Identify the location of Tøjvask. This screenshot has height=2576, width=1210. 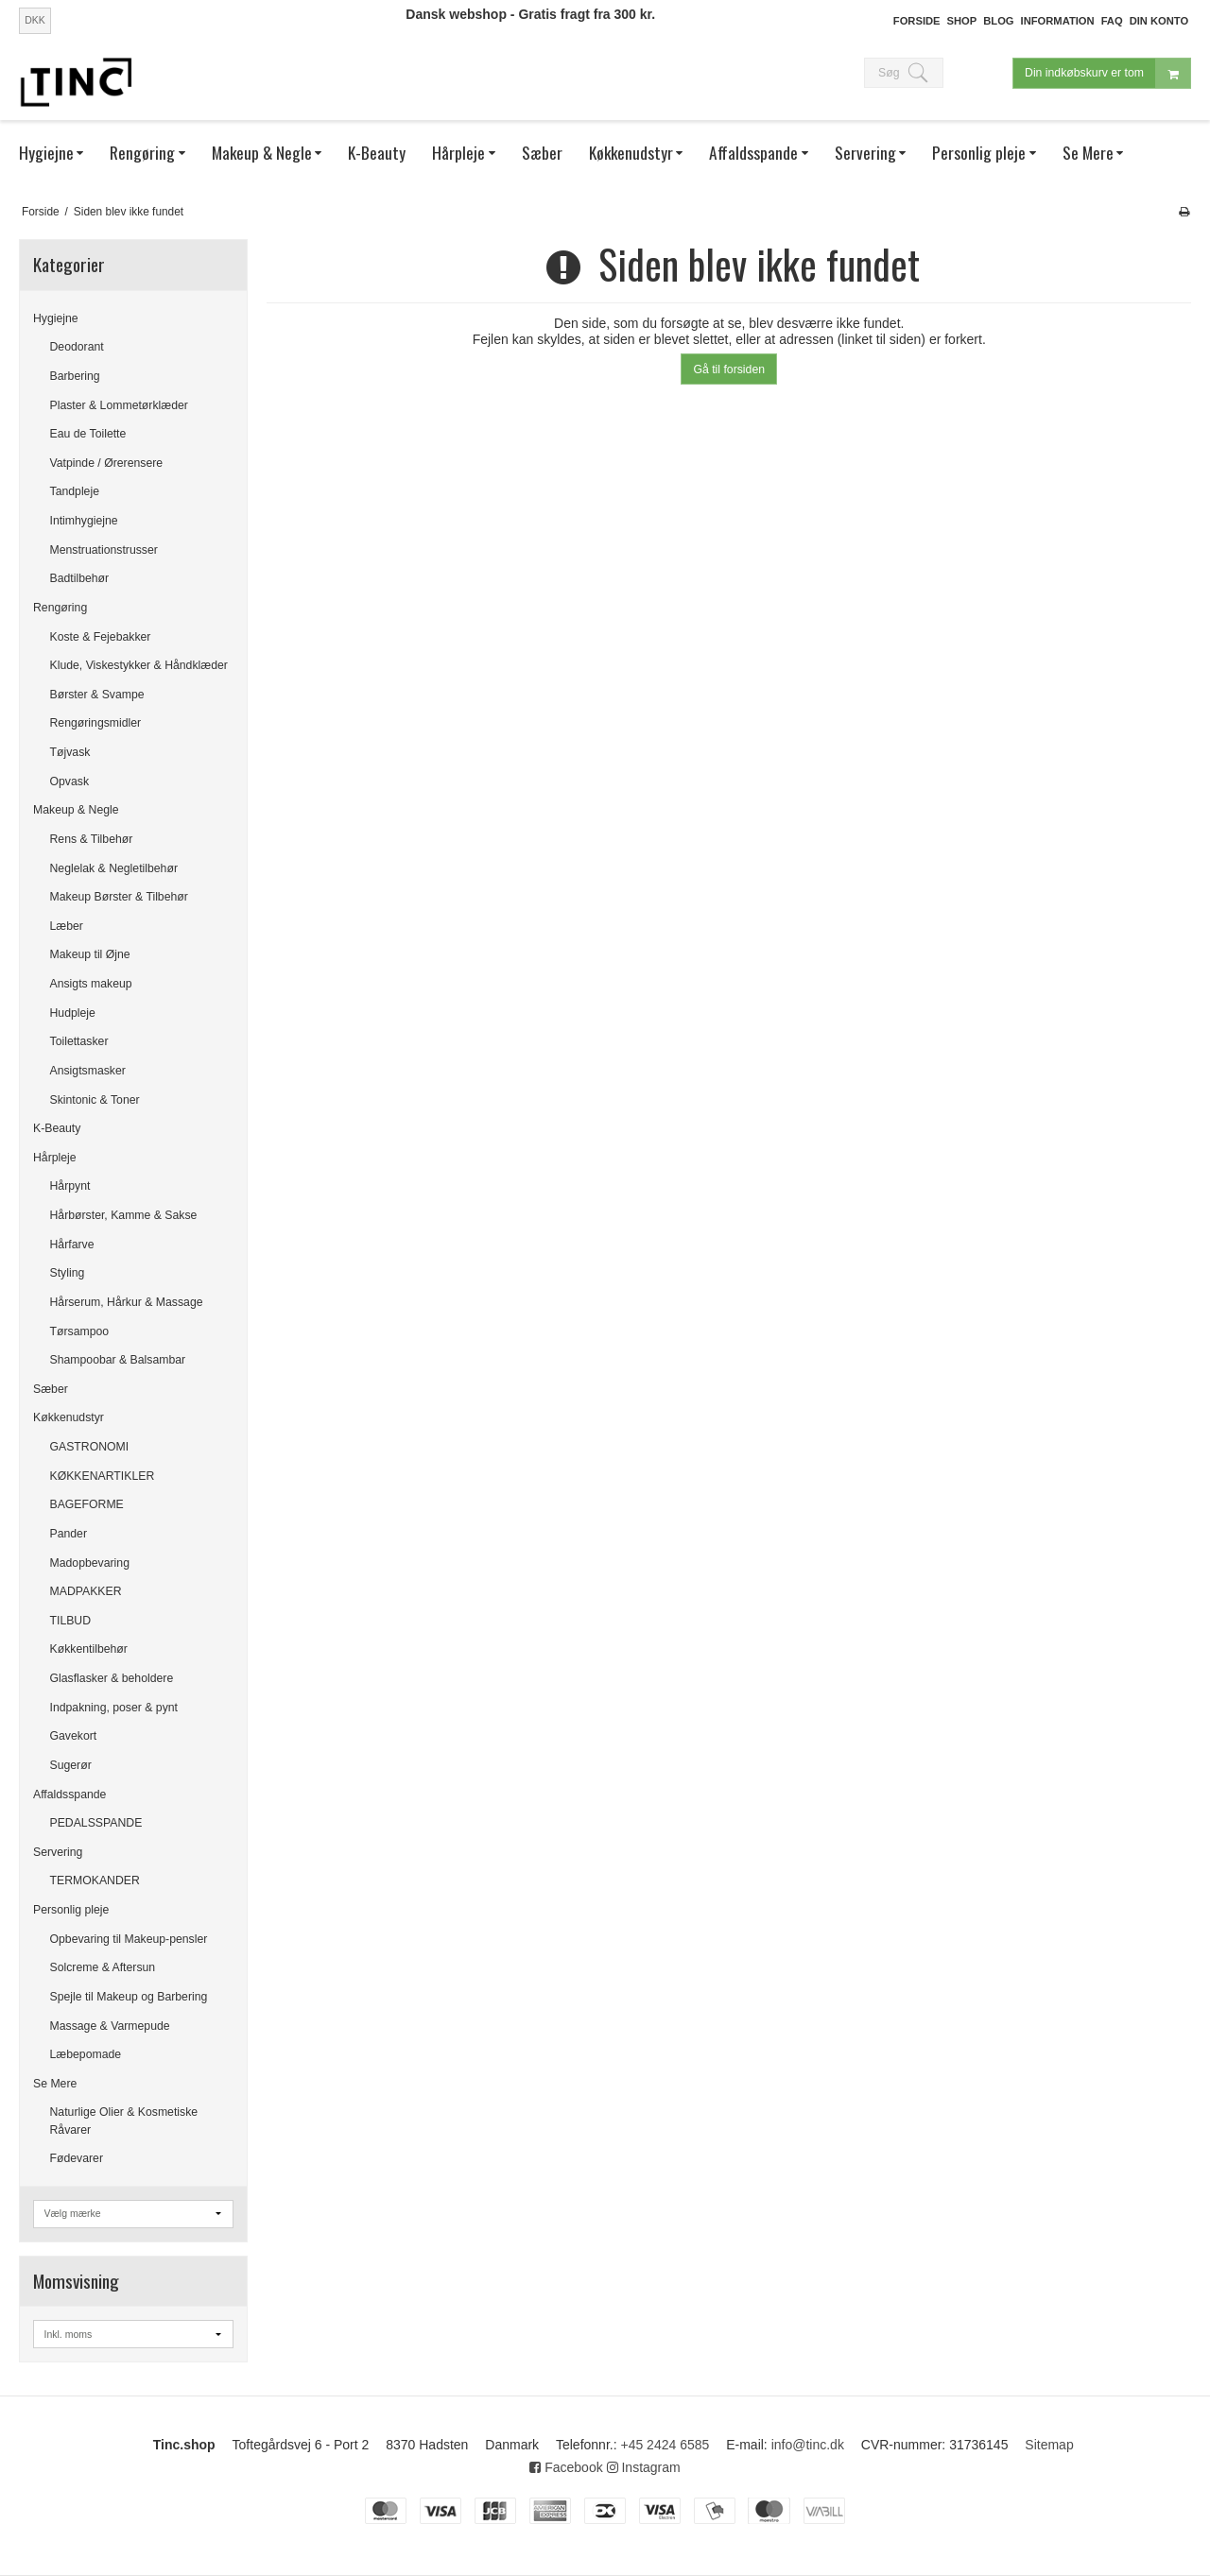
(70, 752).